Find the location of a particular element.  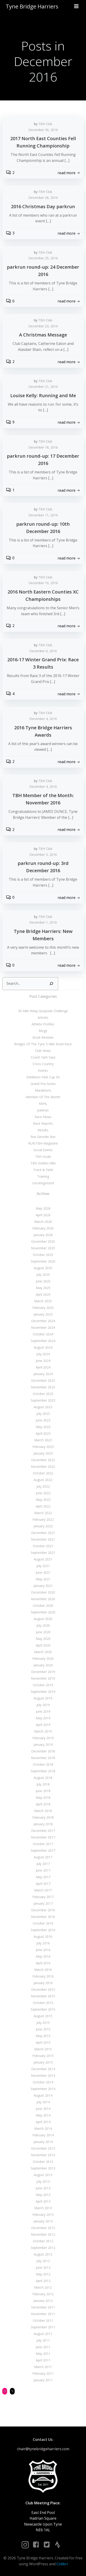

July 2025 is located at coordinates (43, 1274).